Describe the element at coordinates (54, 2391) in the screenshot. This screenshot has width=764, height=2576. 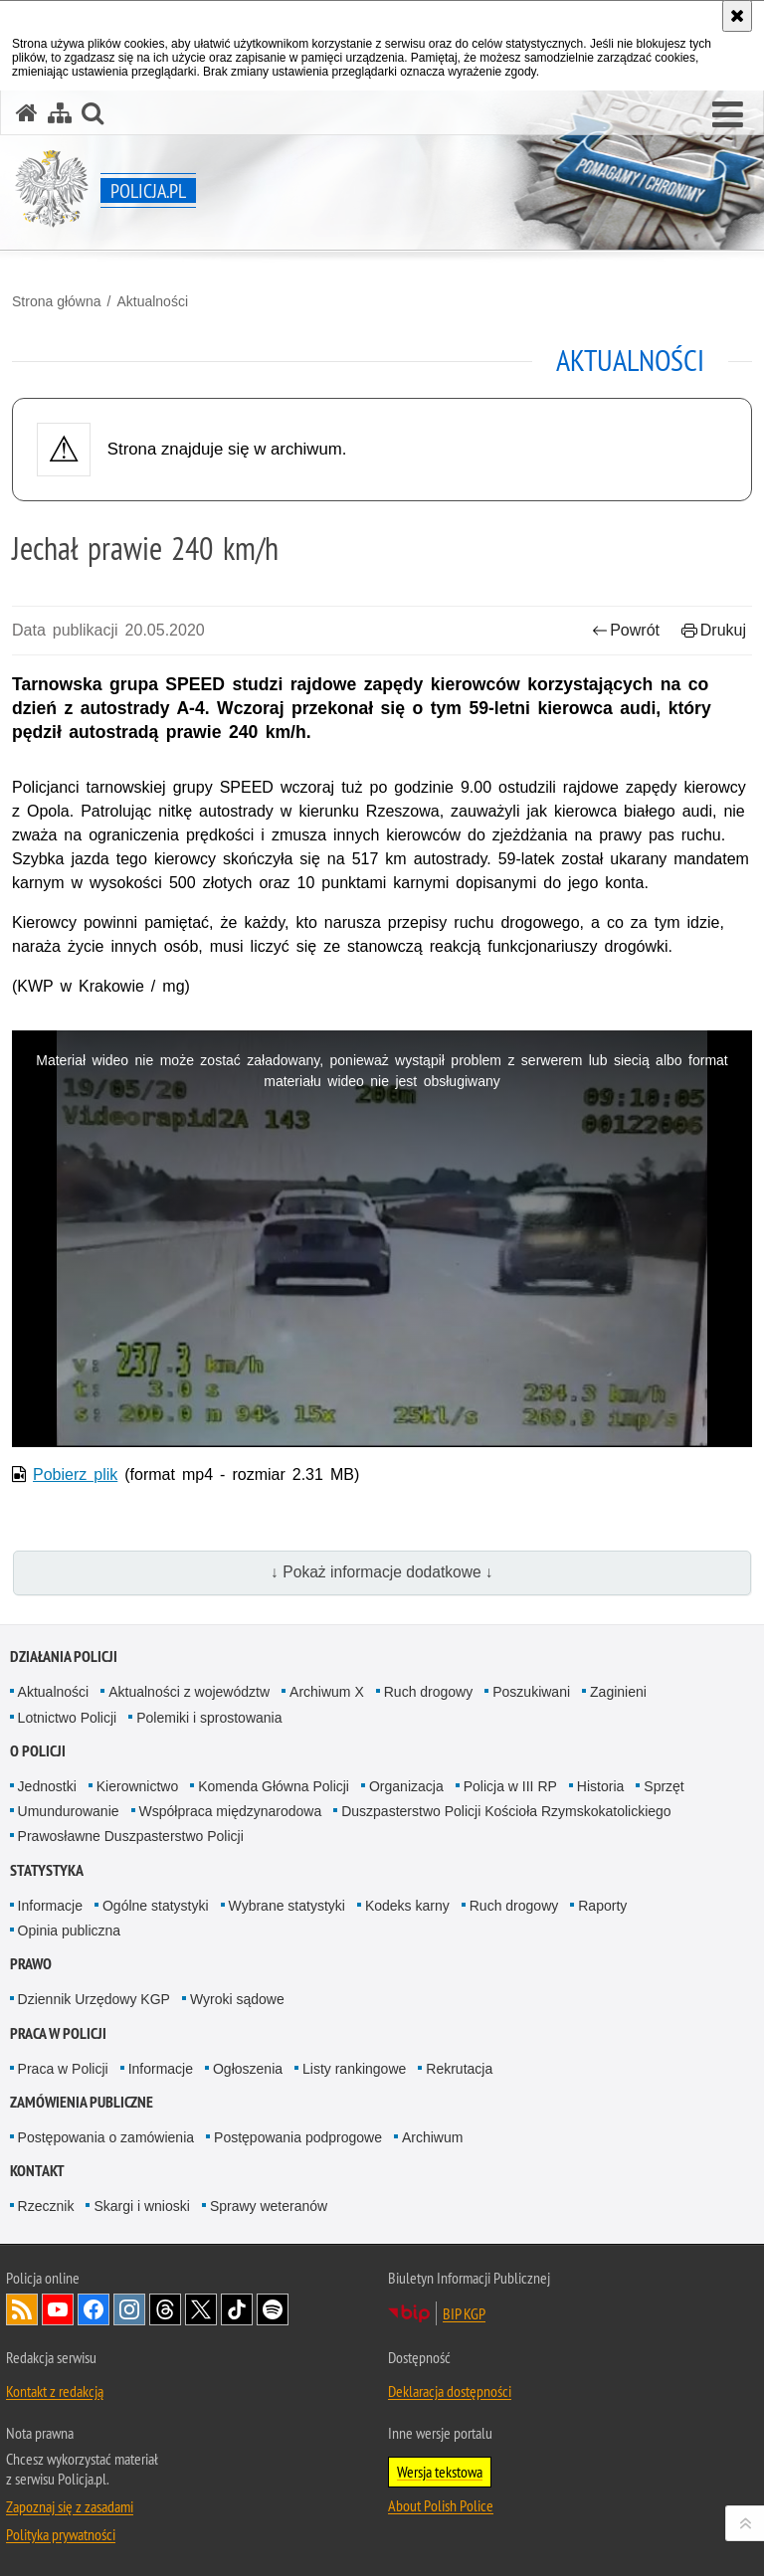
I see `Kontakt z redakcją` at that location.